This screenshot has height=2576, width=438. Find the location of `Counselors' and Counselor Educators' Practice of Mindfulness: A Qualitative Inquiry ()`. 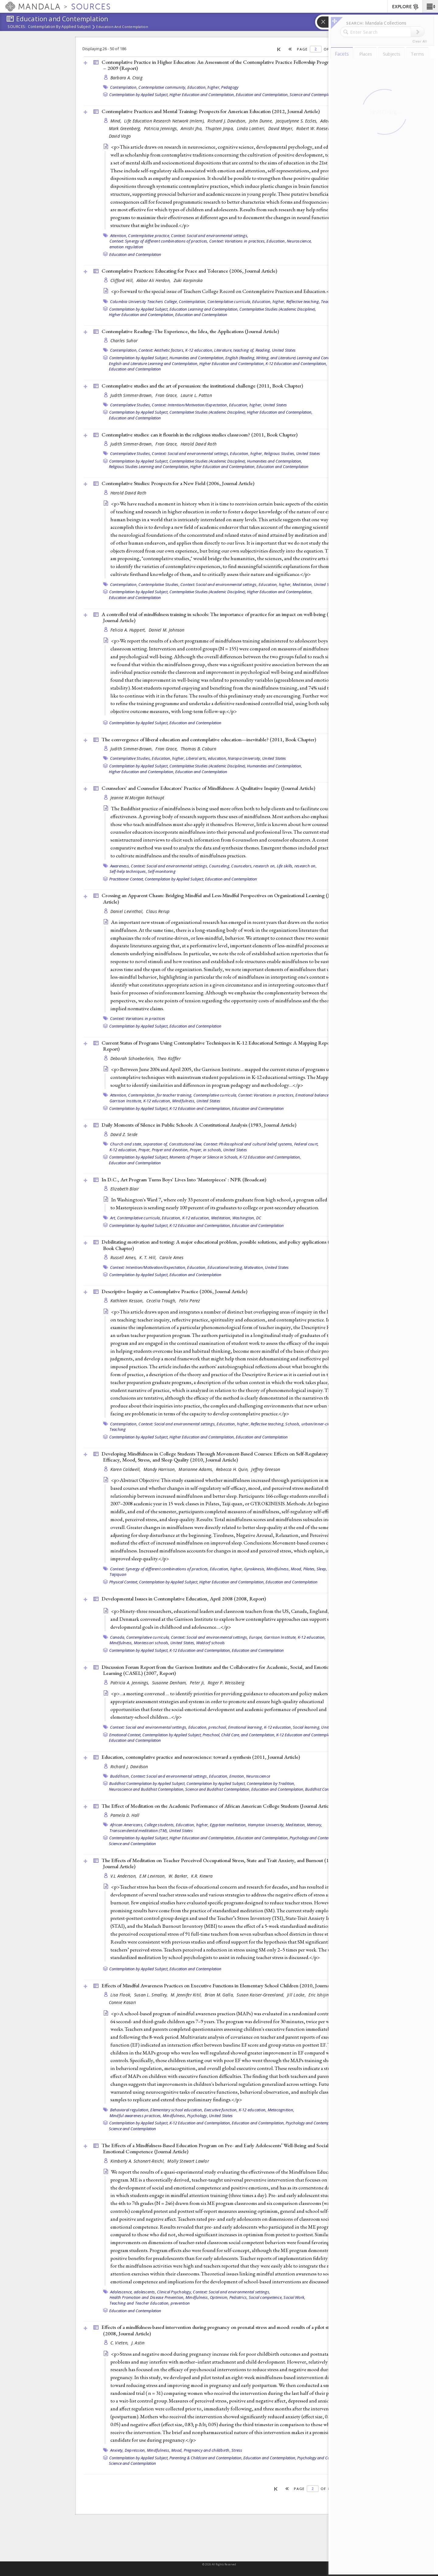

Counselors' and Counselor Educators' Practice of Mindfulness: A Qualitative Inquiry () is located at coordinates (208, 788).